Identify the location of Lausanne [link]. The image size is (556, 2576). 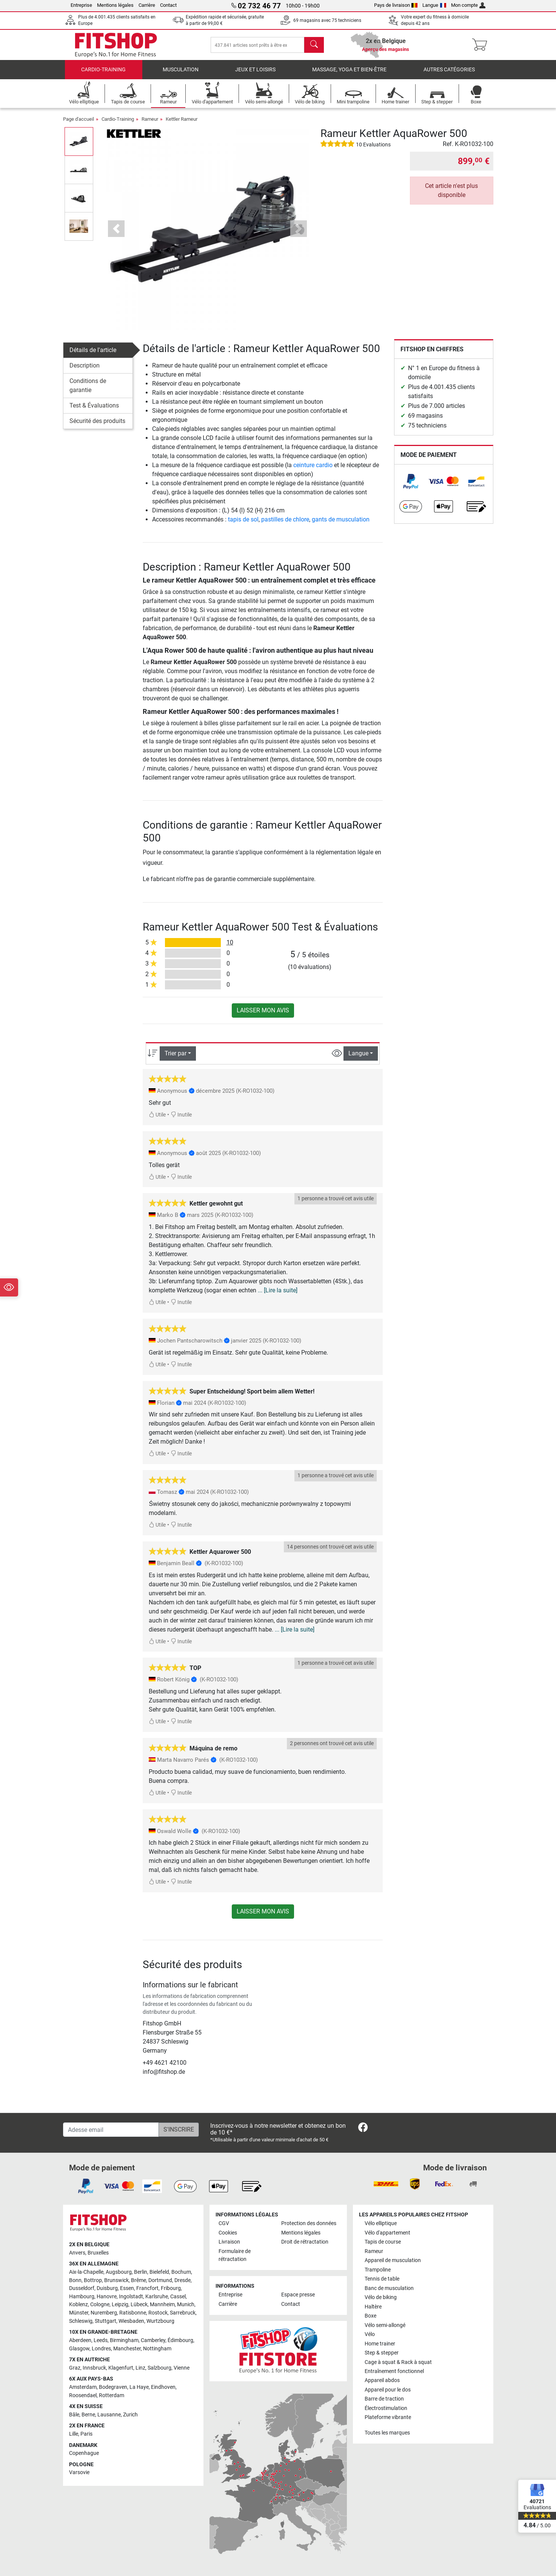
(109, 2414).